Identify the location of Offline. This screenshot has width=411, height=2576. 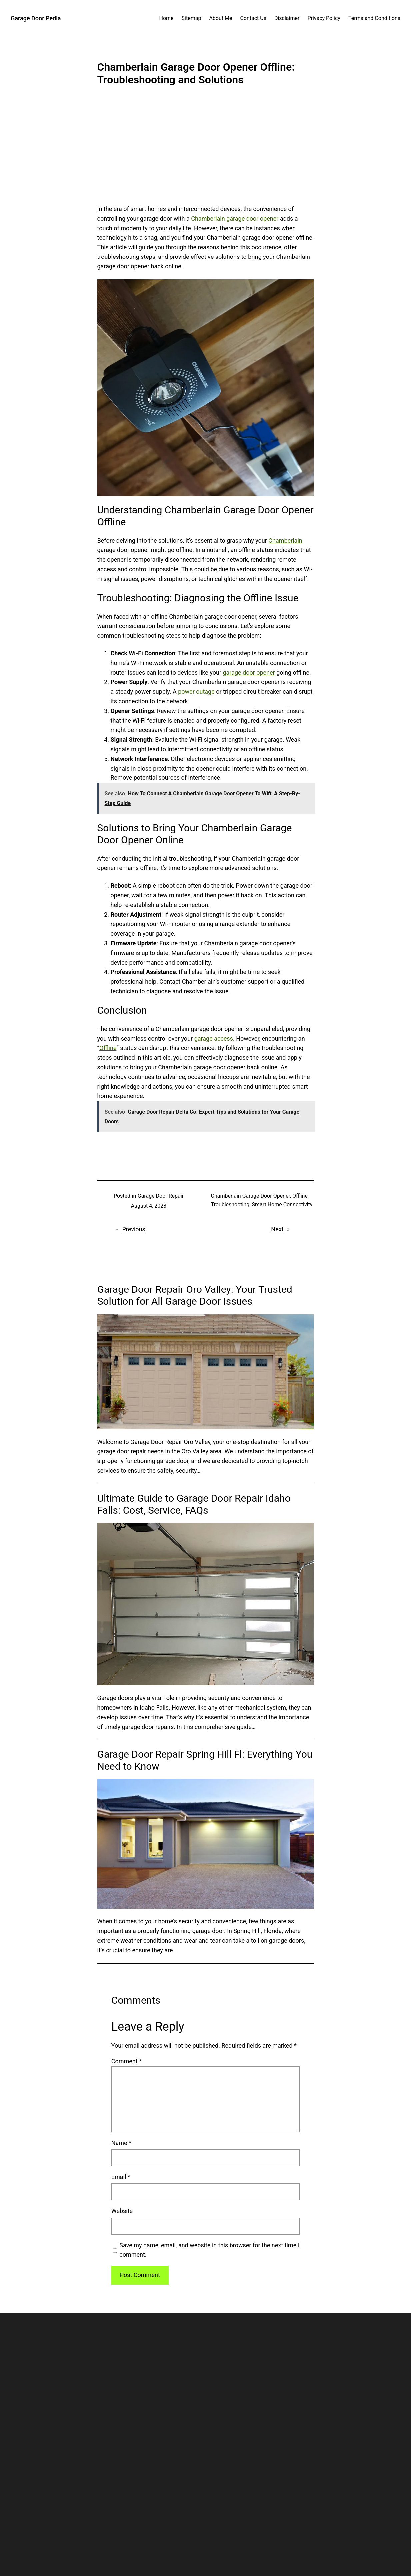
(108, 1047).